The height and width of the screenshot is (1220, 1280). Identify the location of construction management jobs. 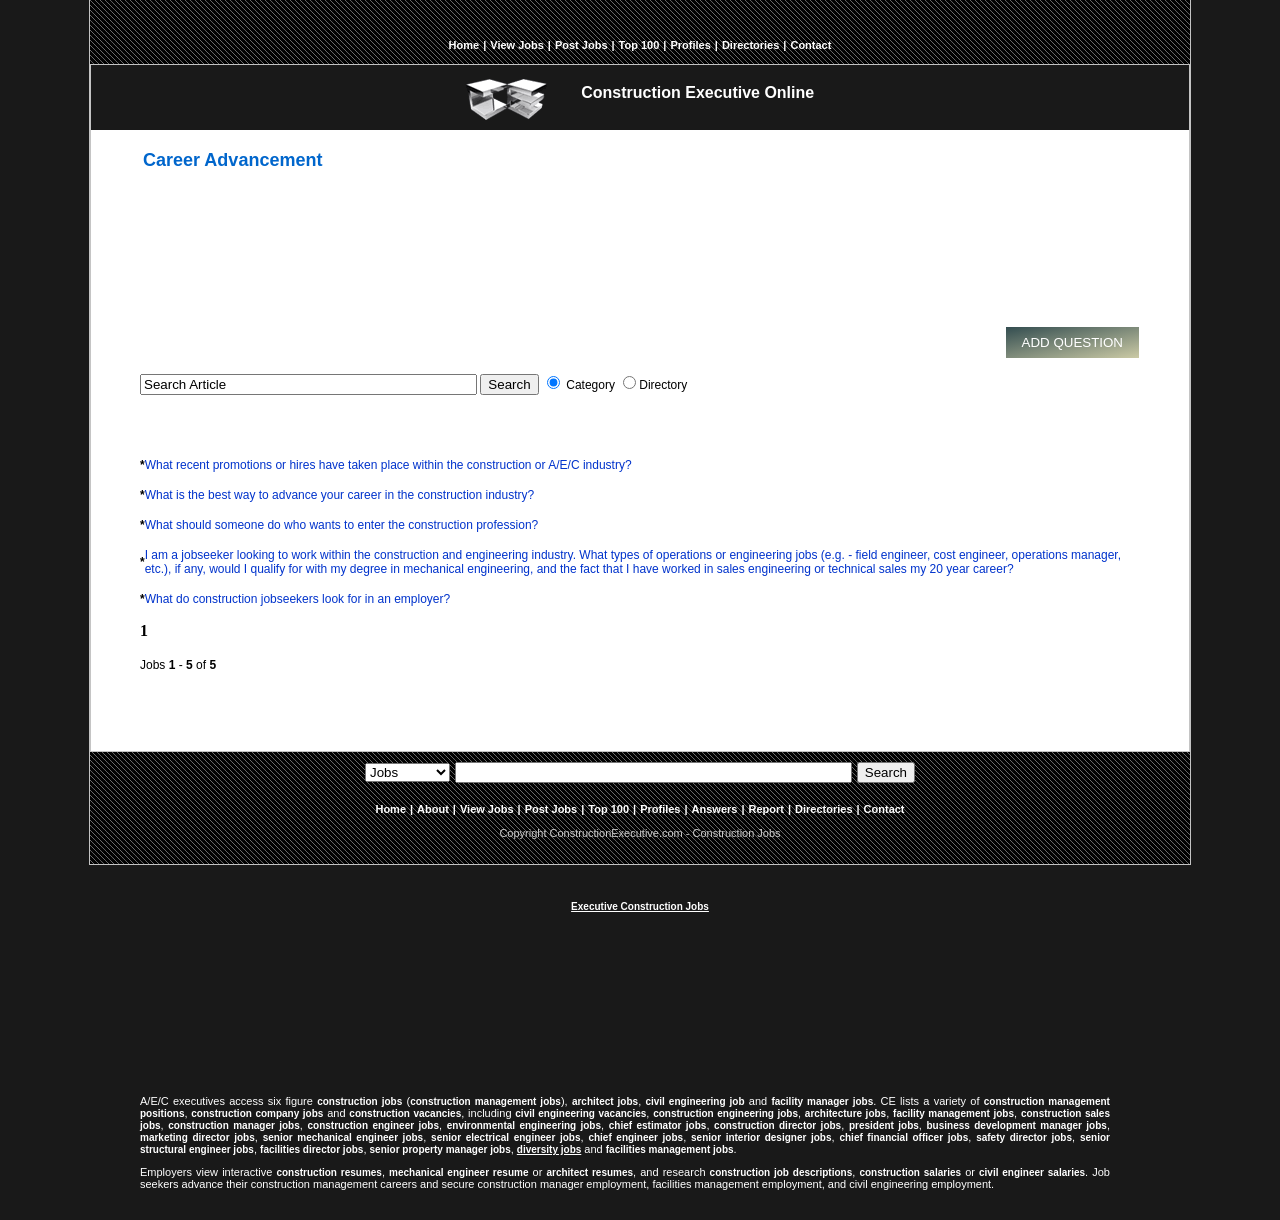
(485, 1101).